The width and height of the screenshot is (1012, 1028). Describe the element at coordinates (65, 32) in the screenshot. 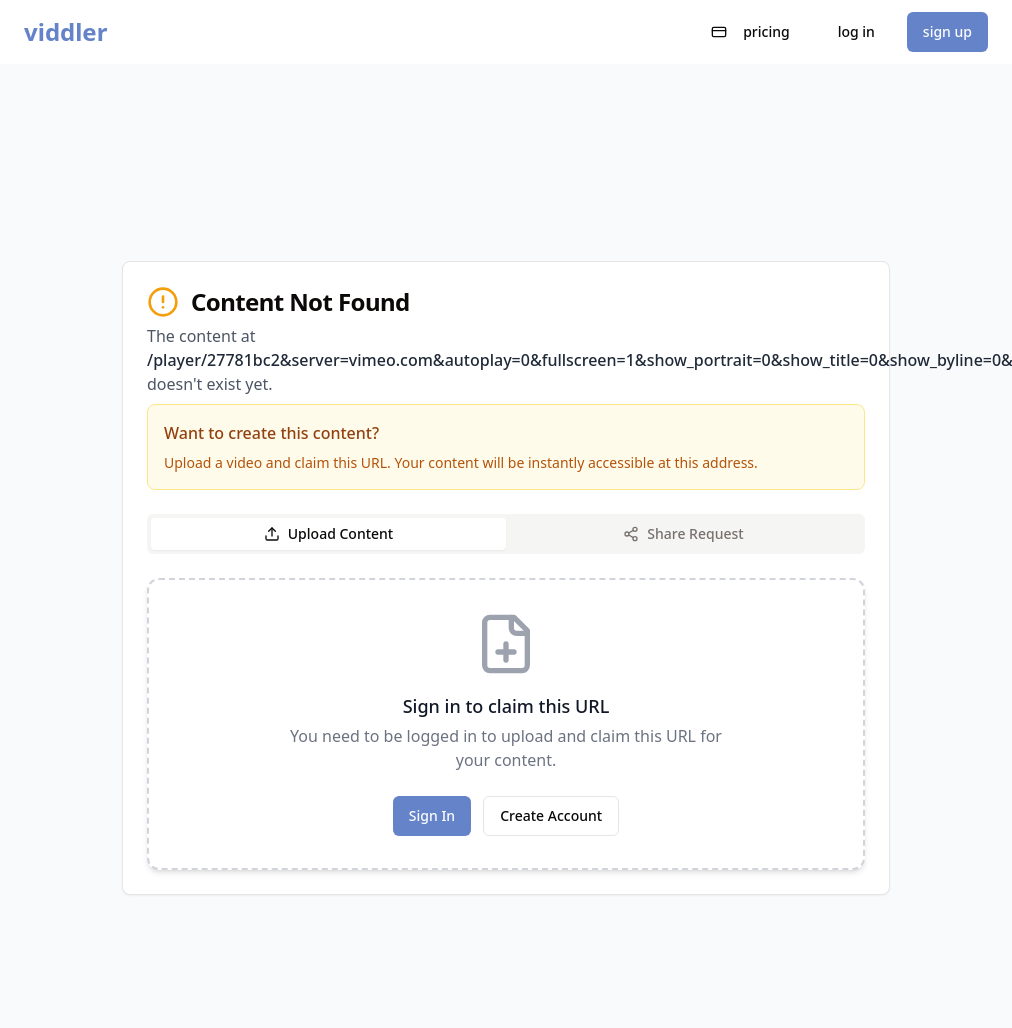

I see `viddler` at that location.